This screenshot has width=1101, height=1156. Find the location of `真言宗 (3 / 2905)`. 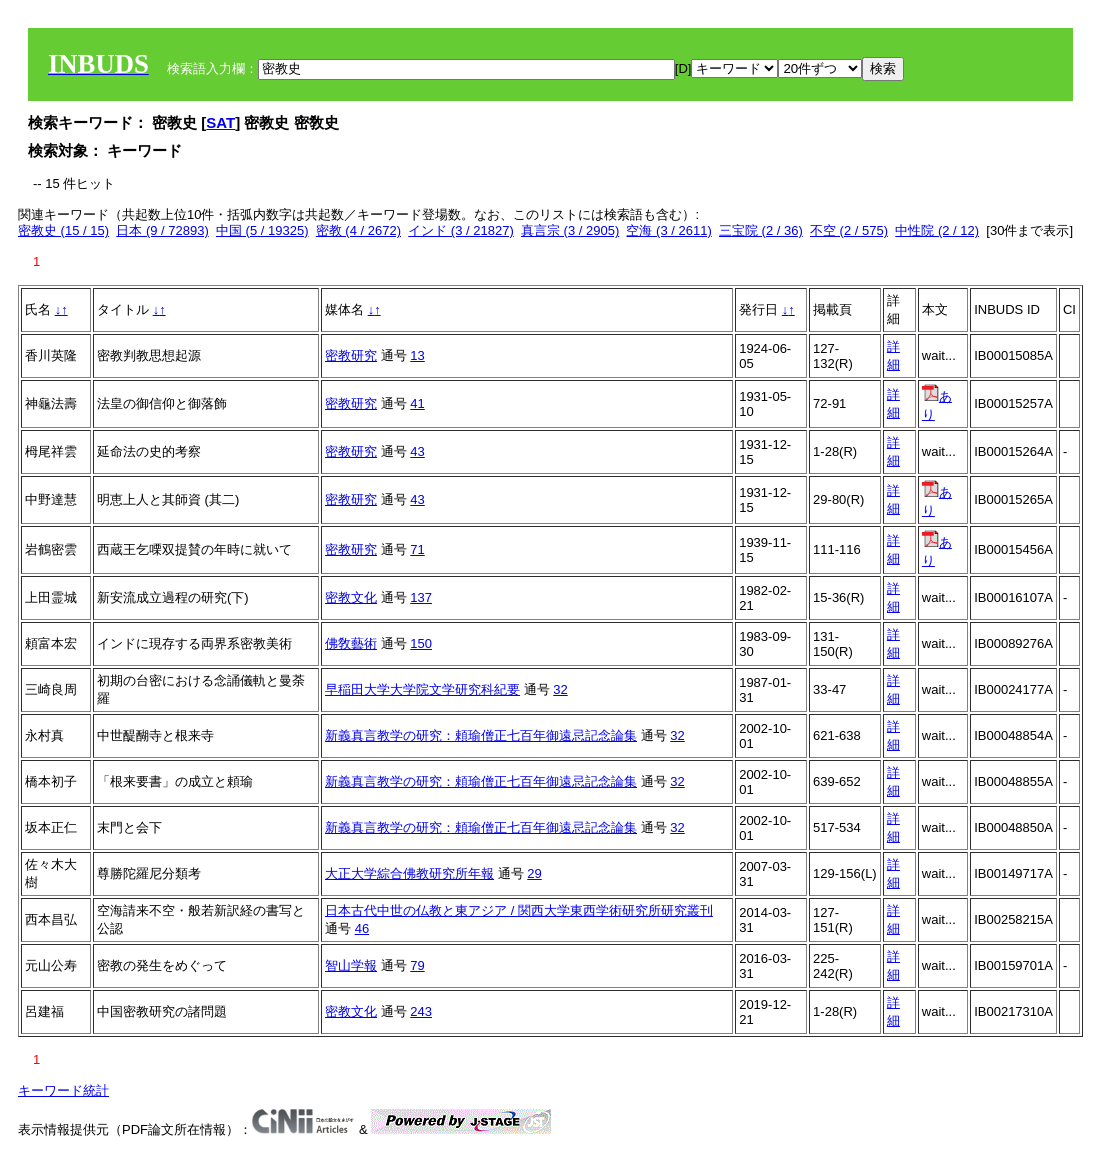

真言宗 (3 / 2905) is located at coordinates (570, 230).